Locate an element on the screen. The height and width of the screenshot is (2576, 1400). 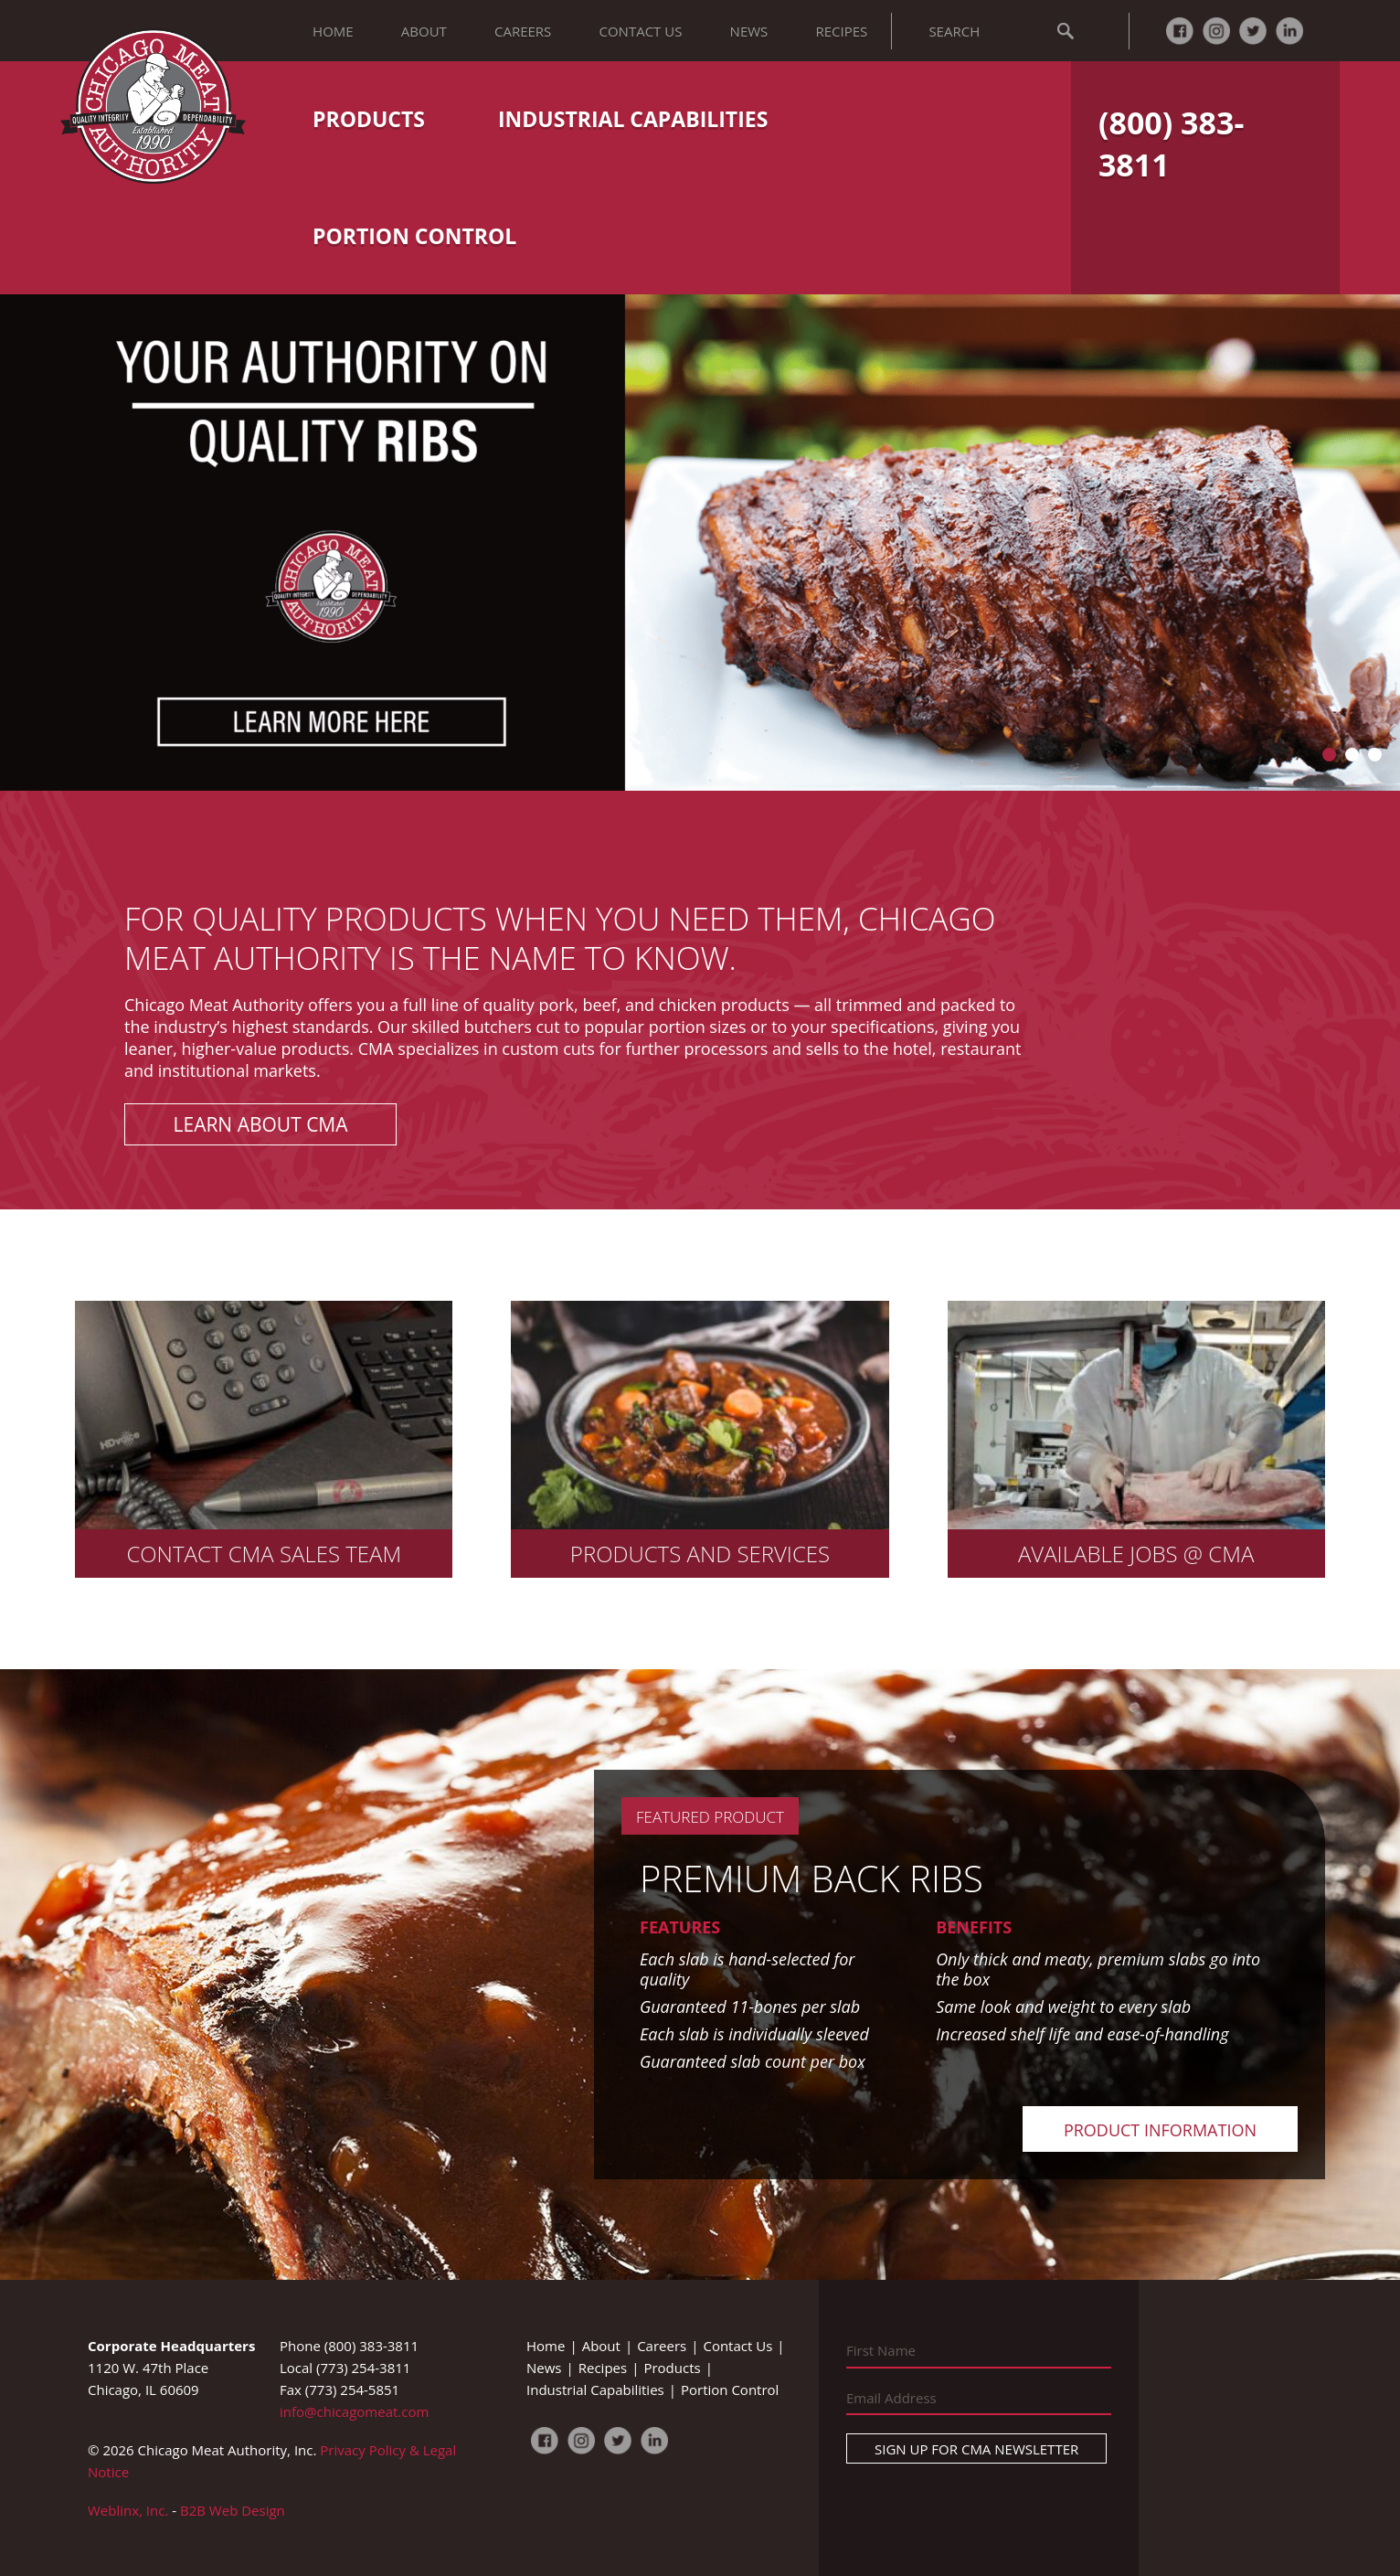
info@chicagomeat.com is located at coordinates (354, 2411).